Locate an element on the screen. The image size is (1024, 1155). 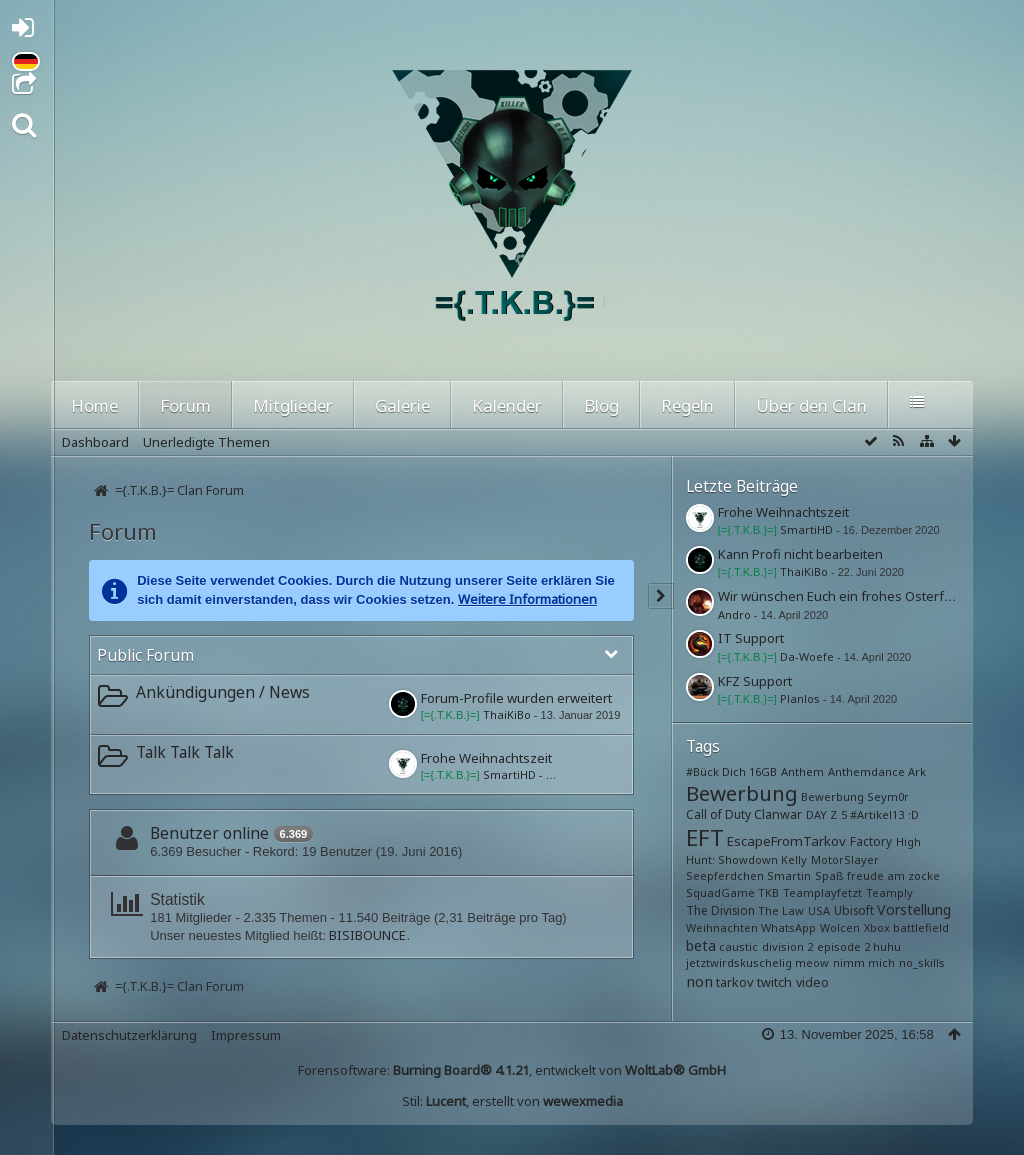
Teamplayfetzt is located at coordinates (822, 892).